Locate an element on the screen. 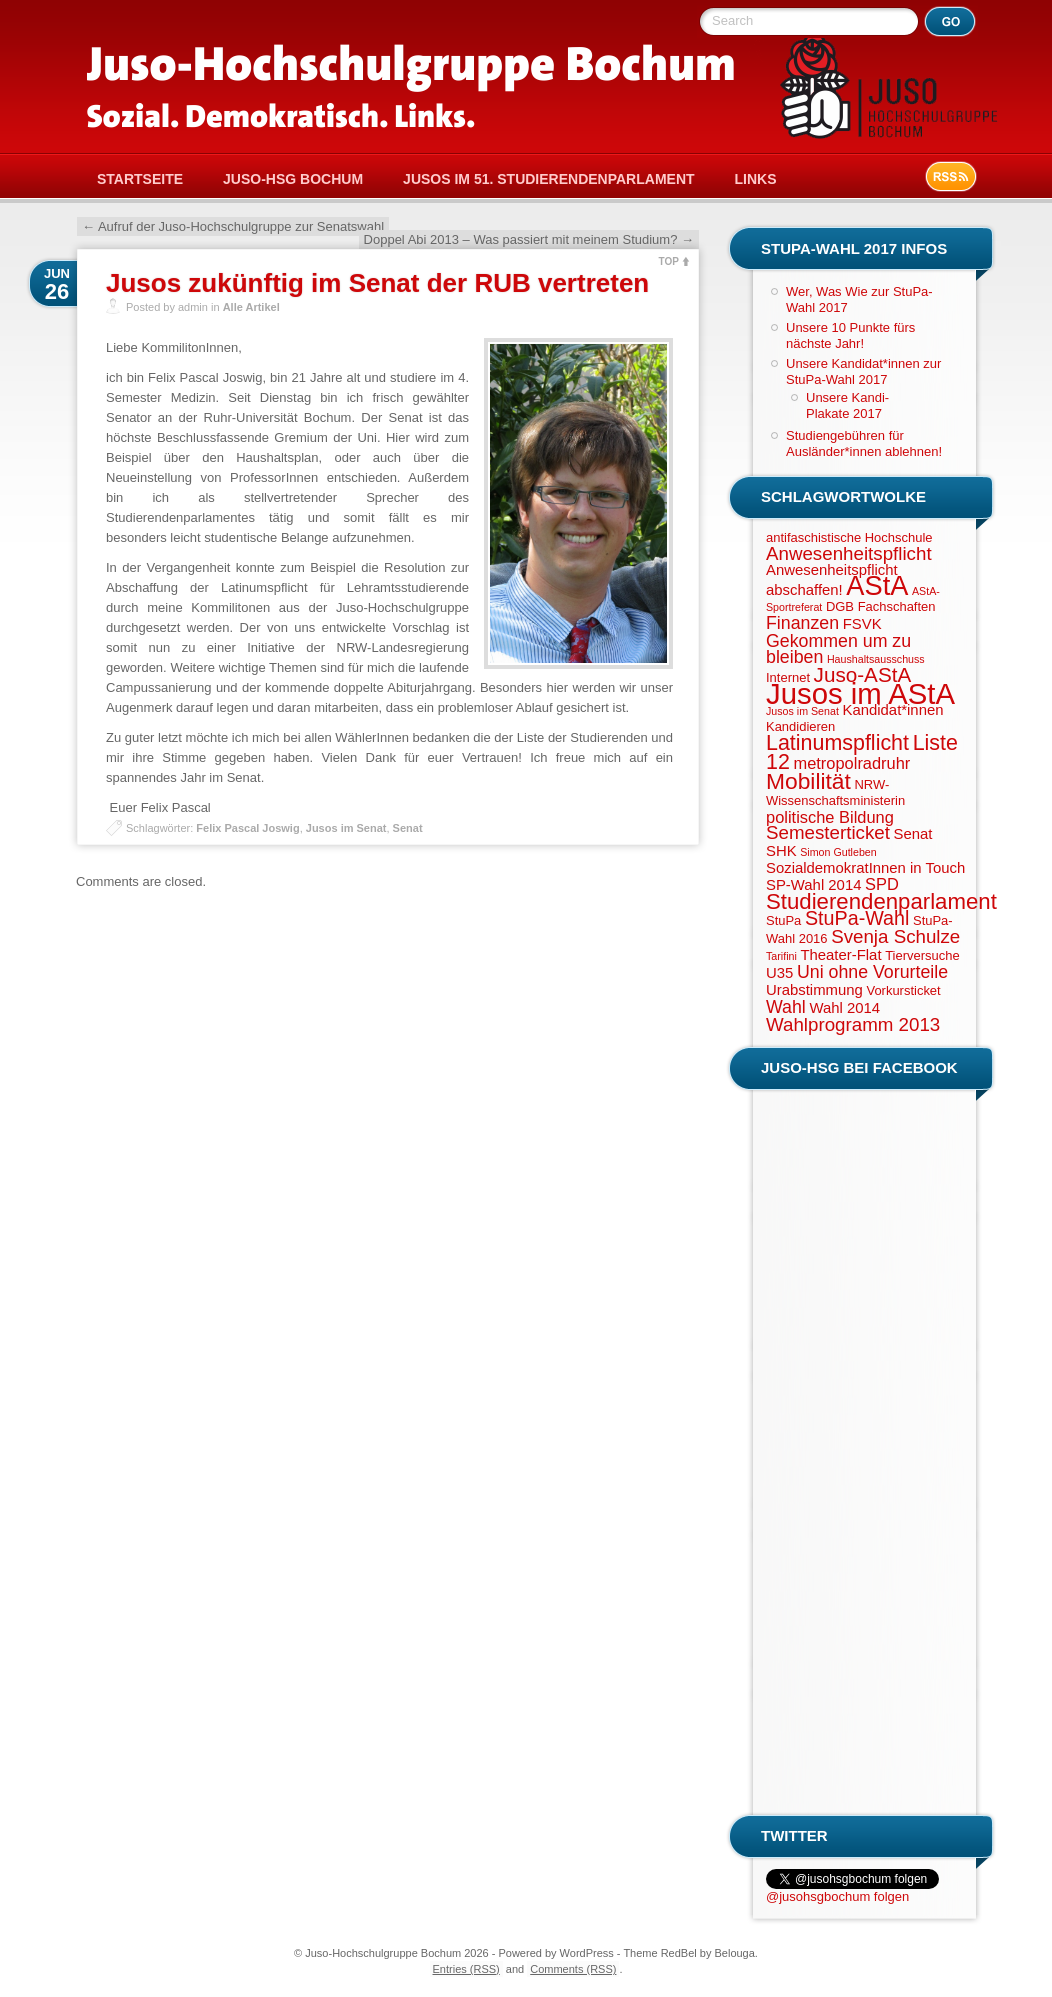  Unsere Kandidat*innen zur StuPa-Wahl 2017 is located at coordinates (863, 371).